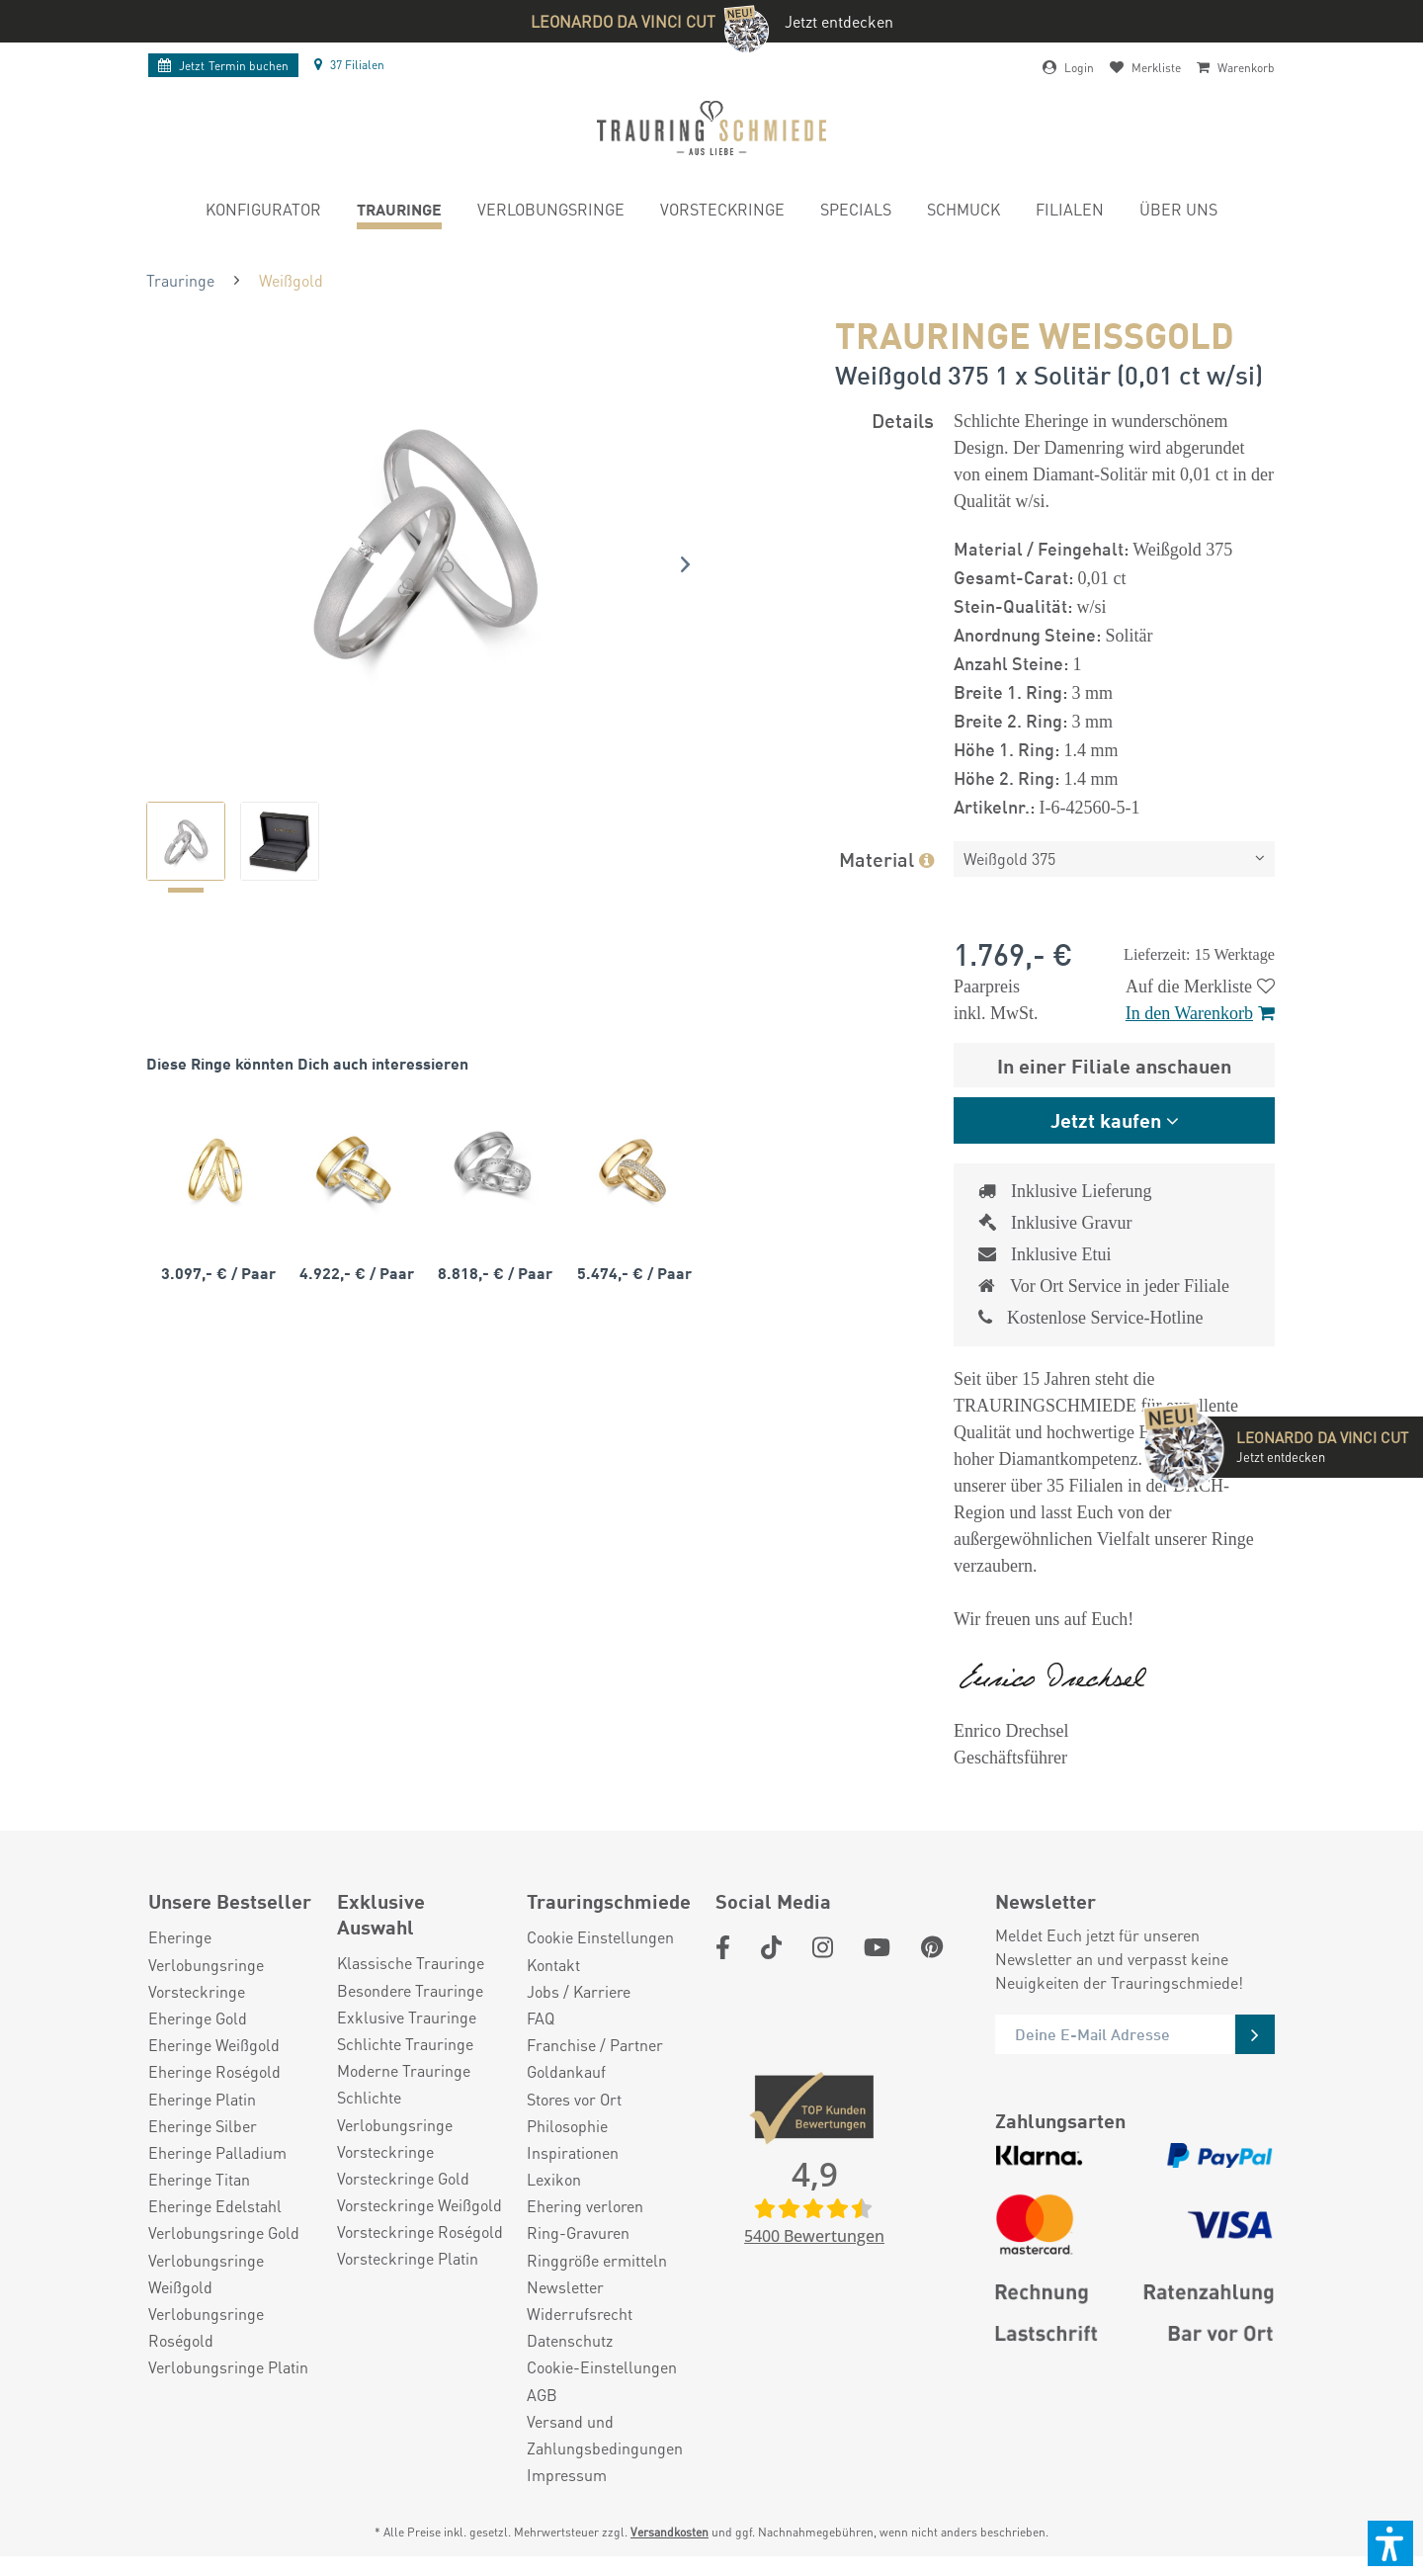 The image size is (1423, 2576). What do you see at coordinates (406, 2017) in the screenshot?
I see `Exklusive Trauringe` at bounding box center [406, 2017].